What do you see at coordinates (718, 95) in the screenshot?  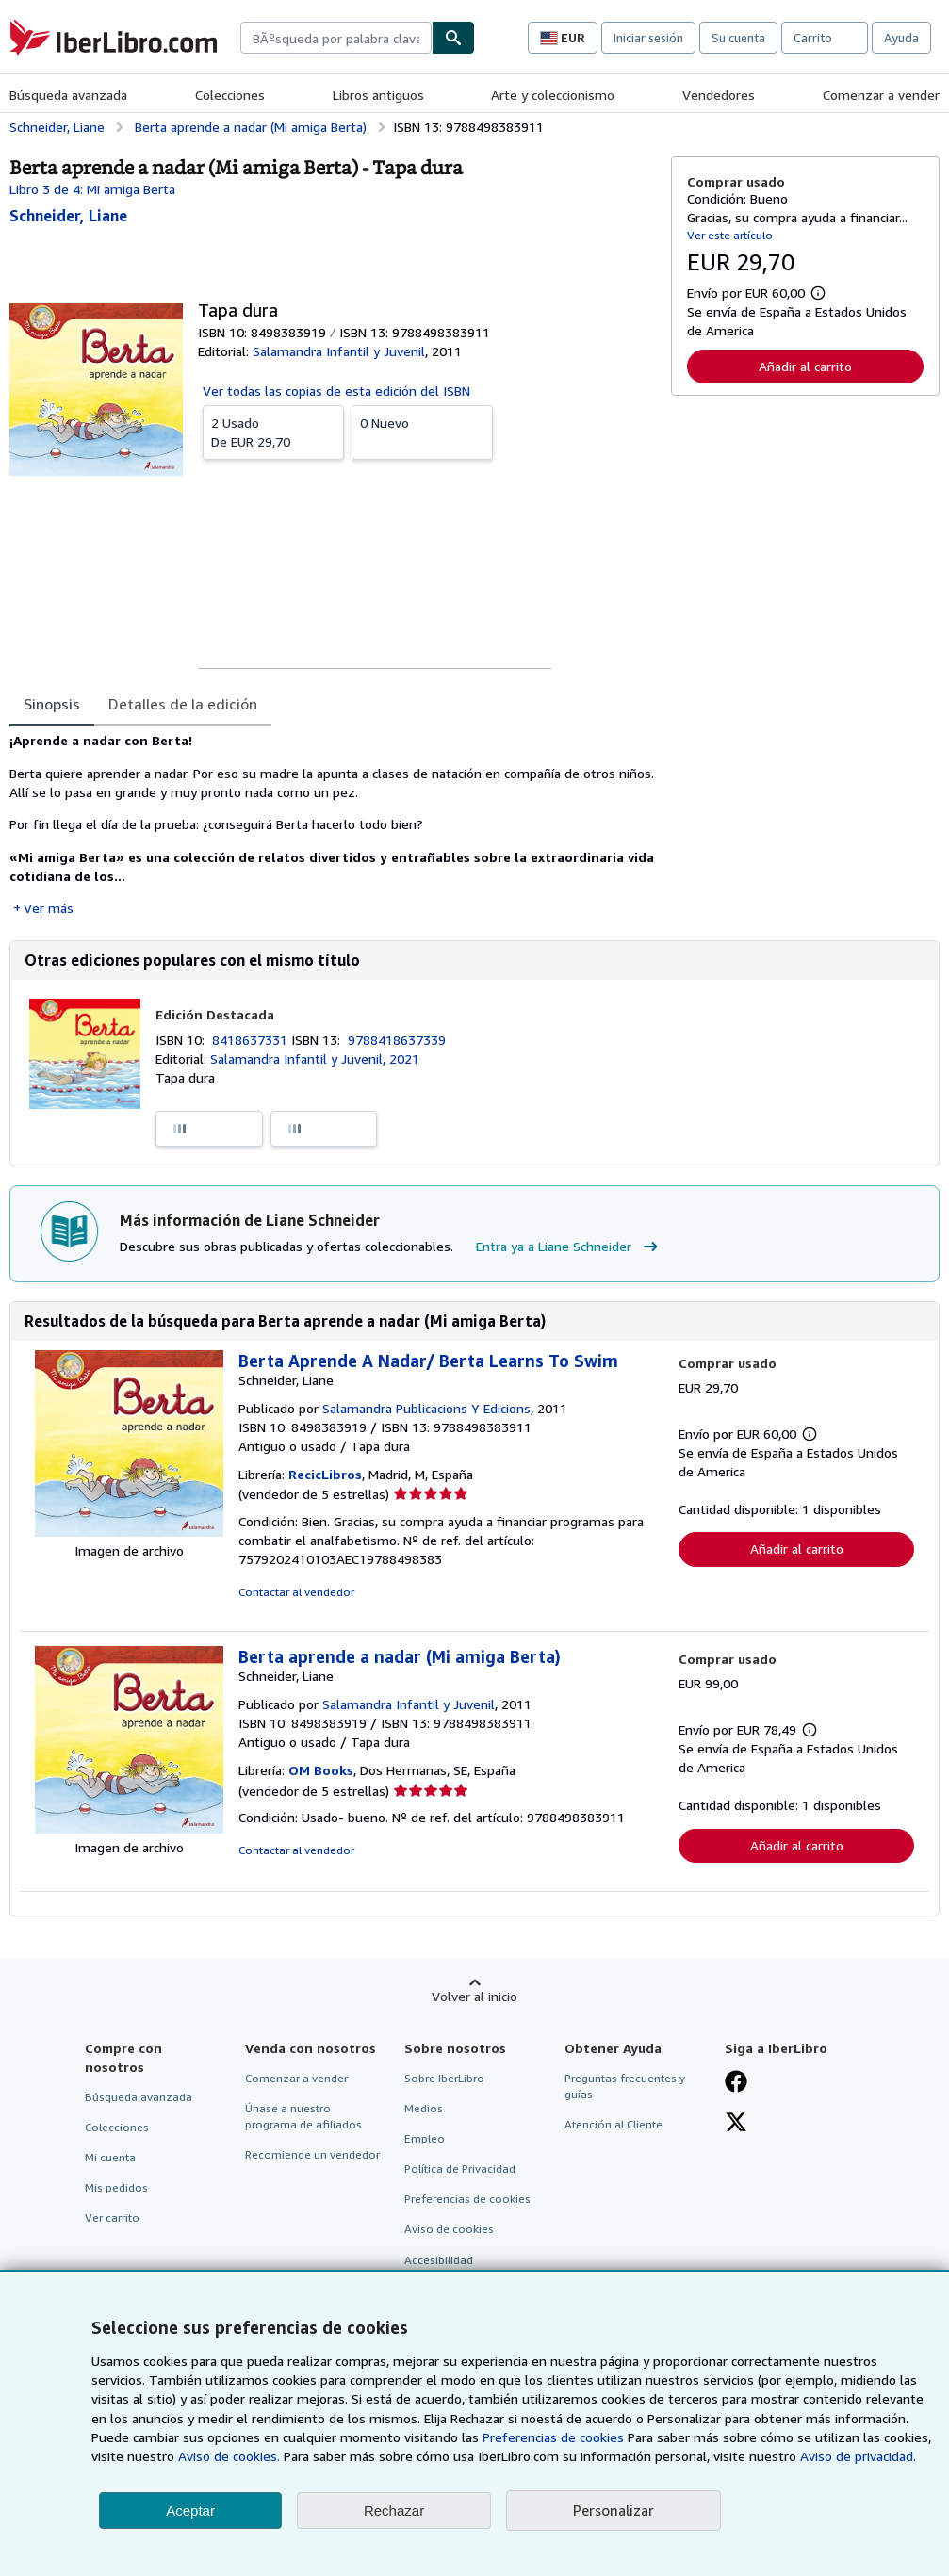 I see `Vendedores` at bounding box center [718, 95].